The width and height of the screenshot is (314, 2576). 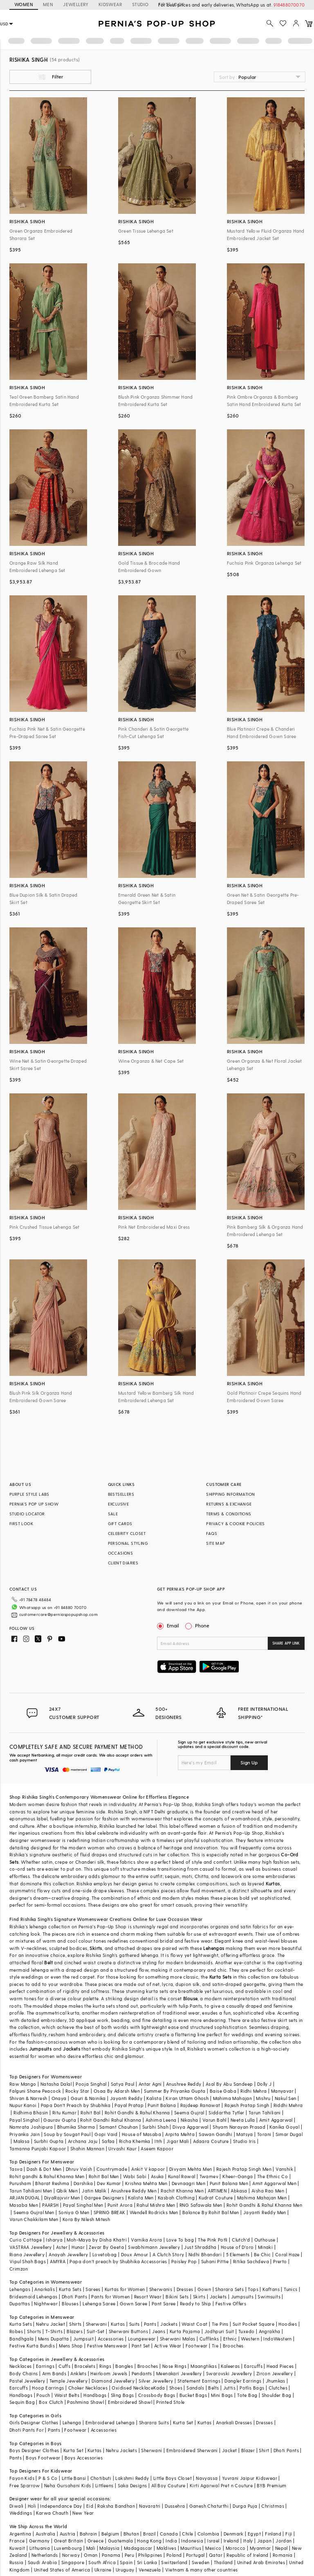 What do you see at coordinates (239, 2190) in the screenshot?
I see `Abkasa` at bounding box center [239, 2190].